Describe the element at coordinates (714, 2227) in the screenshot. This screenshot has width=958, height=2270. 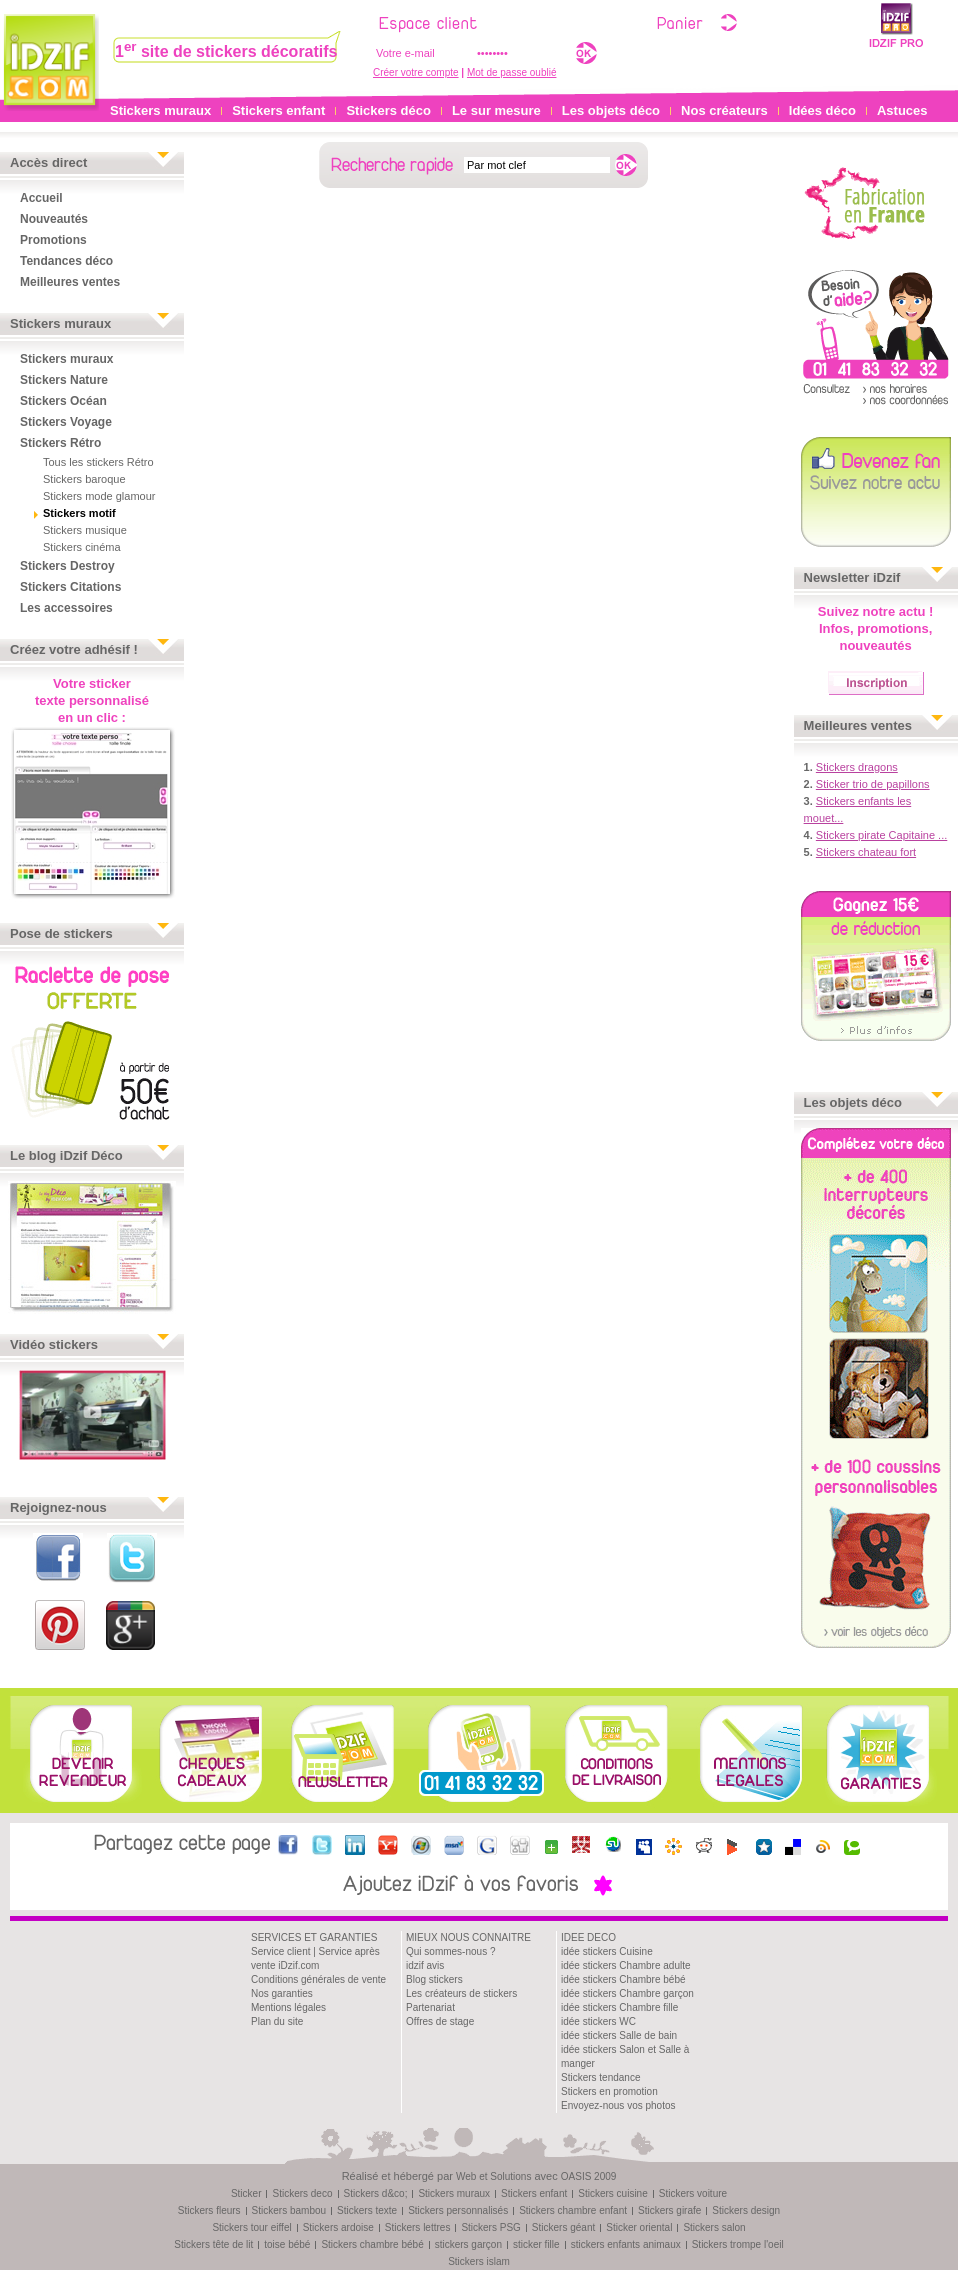
I see `Stickers salon` at that location.